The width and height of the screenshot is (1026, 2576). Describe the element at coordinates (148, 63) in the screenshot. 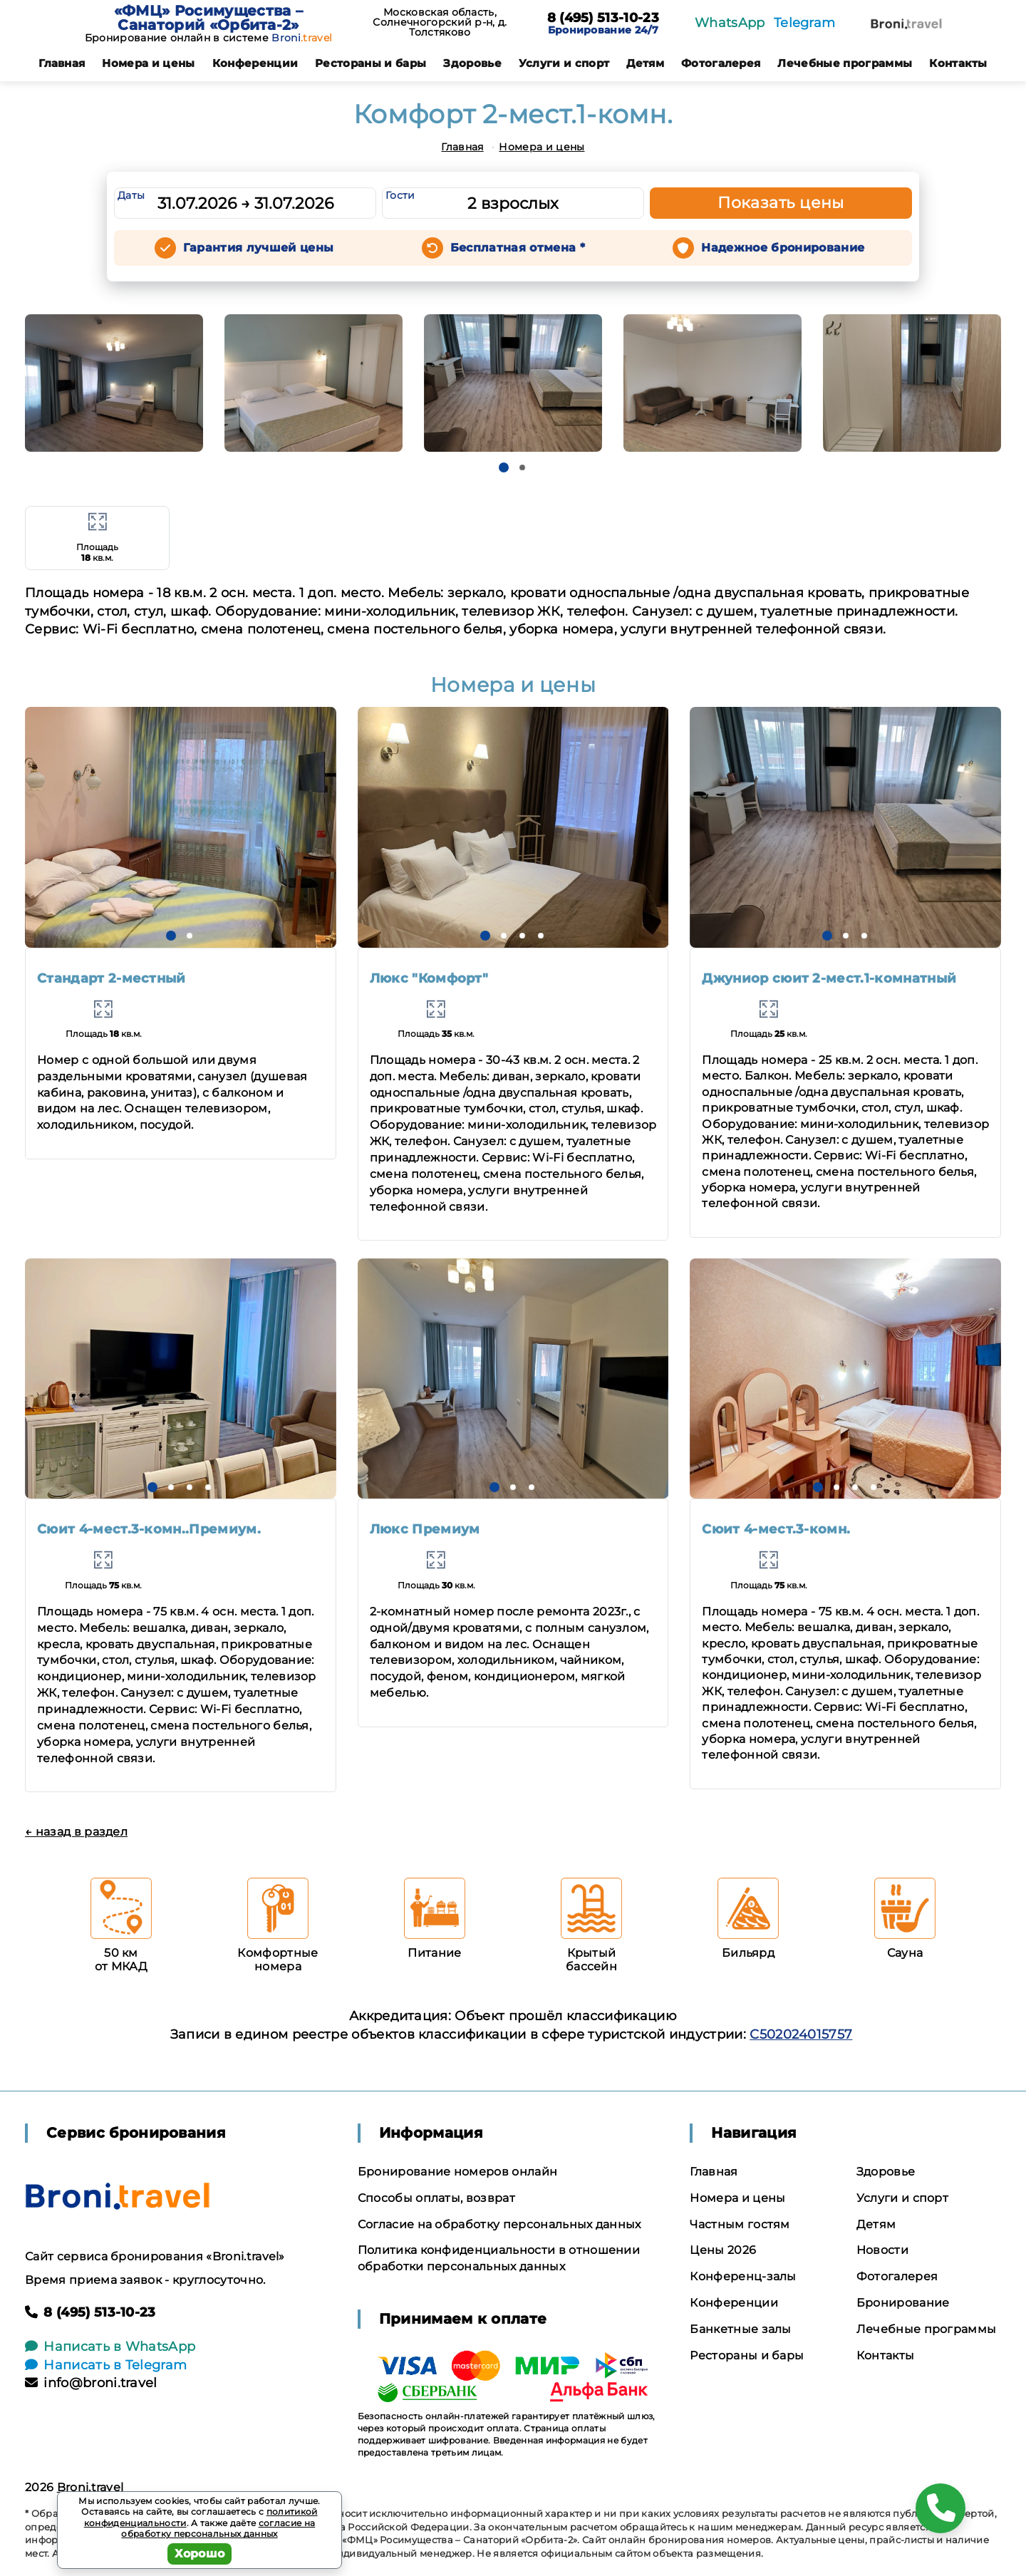

I see `Номера и цены` at that location.